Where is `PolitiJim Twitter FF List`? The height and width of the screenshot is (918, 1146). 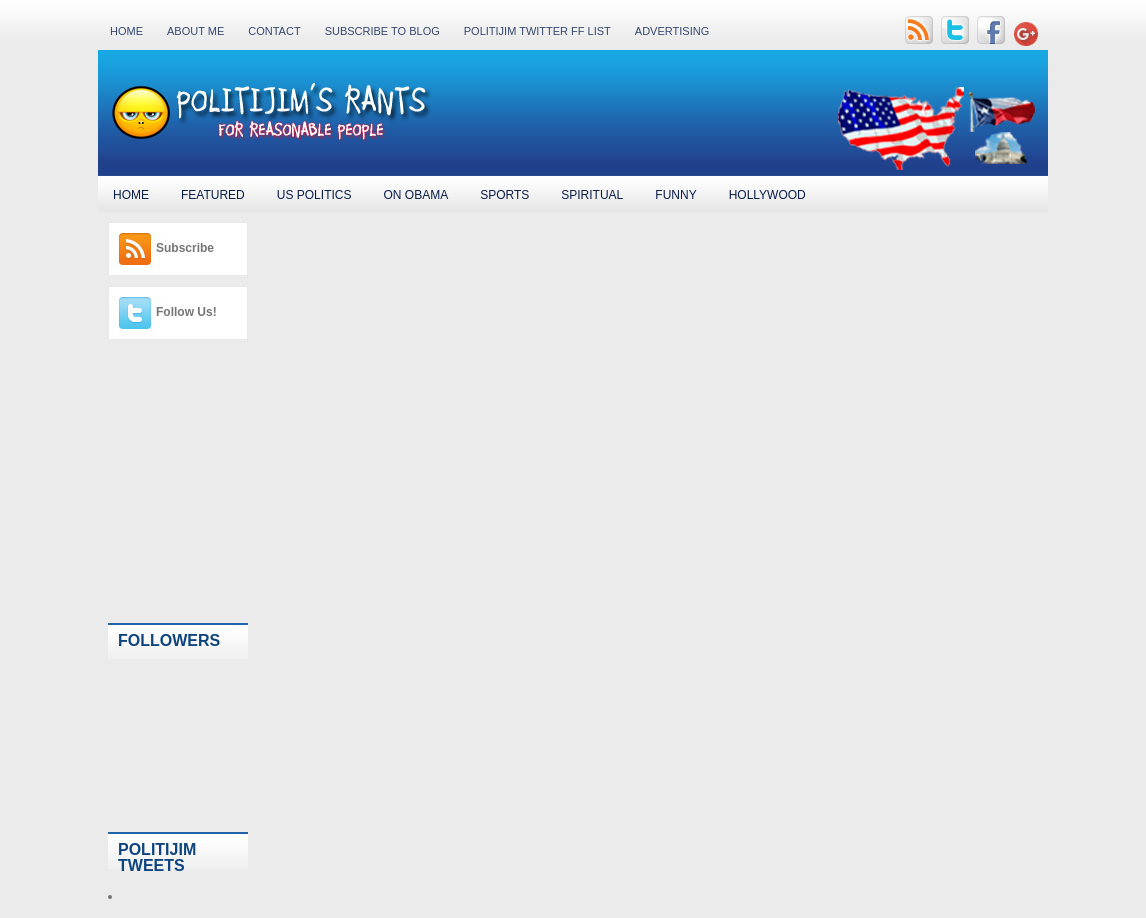 PolitiJim Twitter FF List is located at coordinates (537, 31).